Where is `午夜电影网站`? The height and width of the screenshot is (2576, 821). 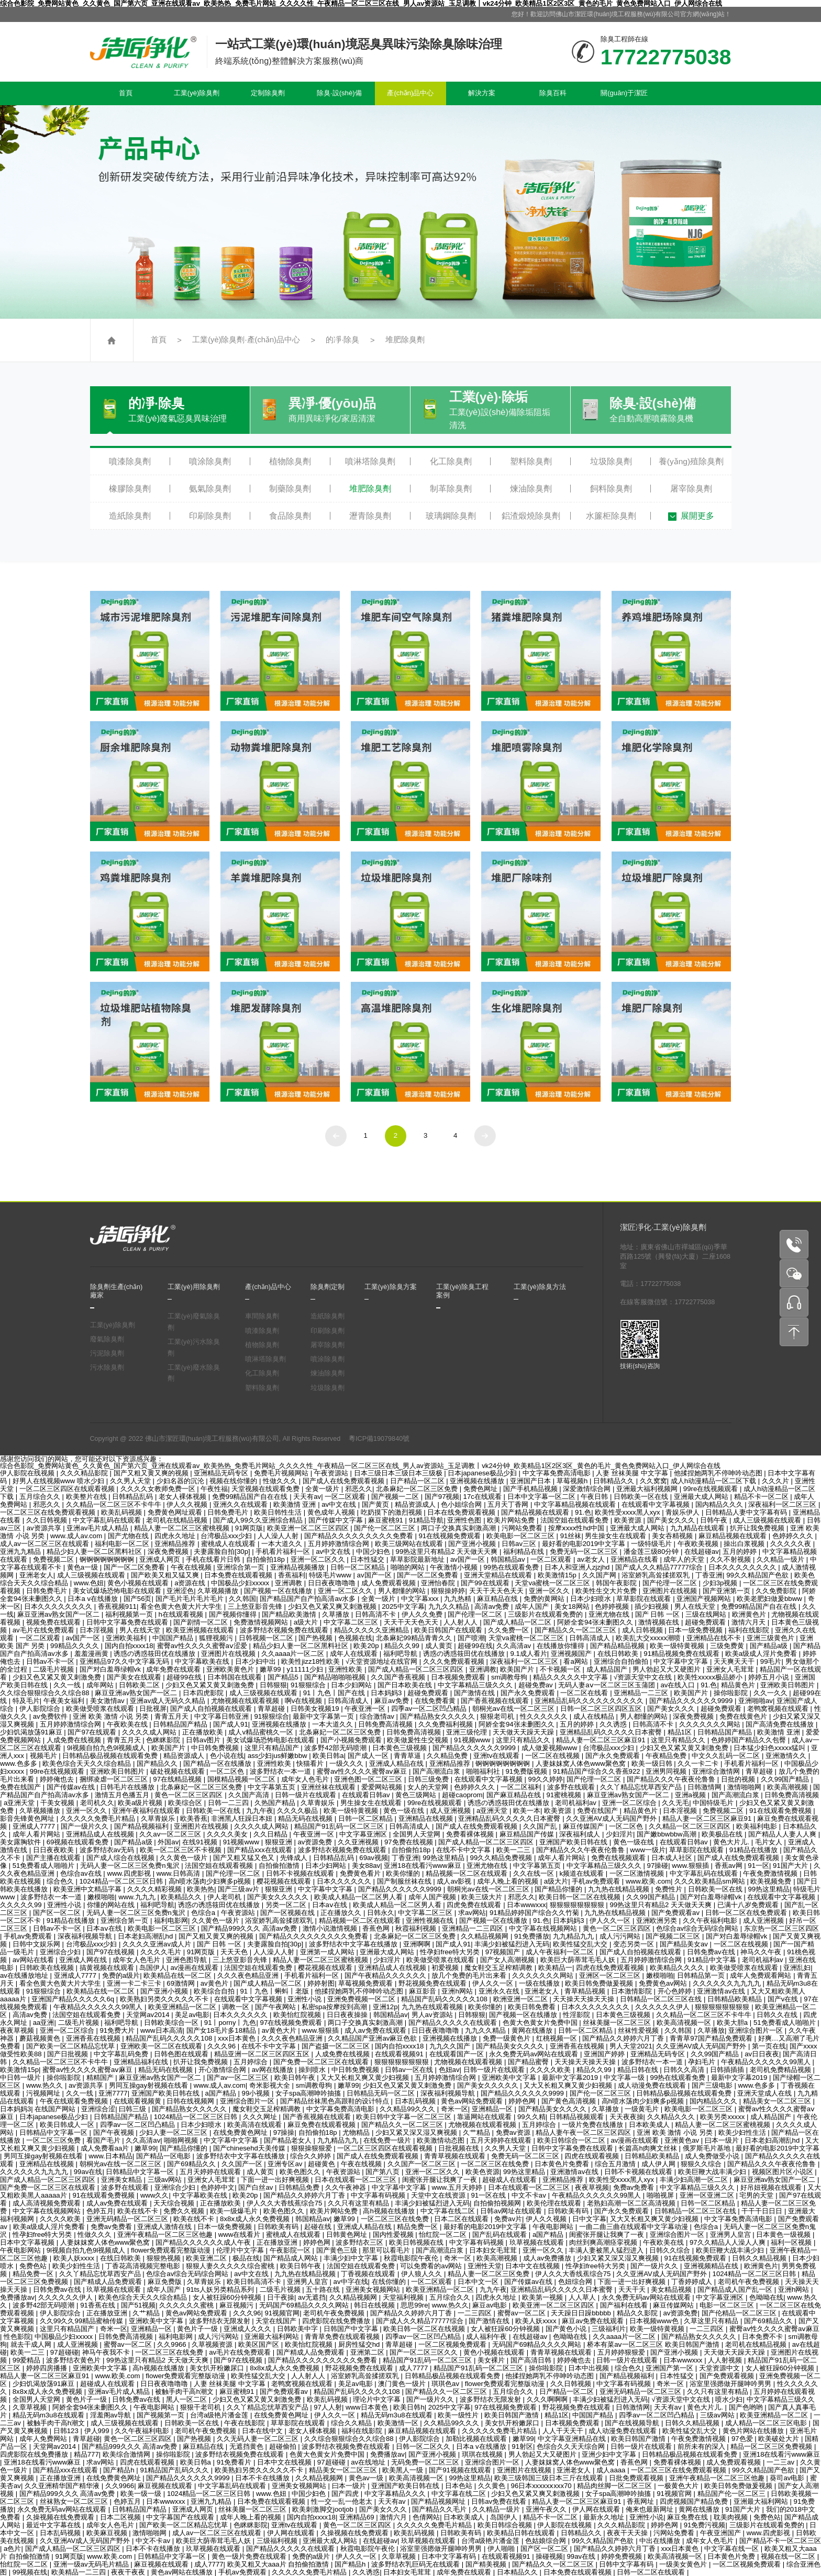
午夜电影网站 is located at coordinates (553, 2227).